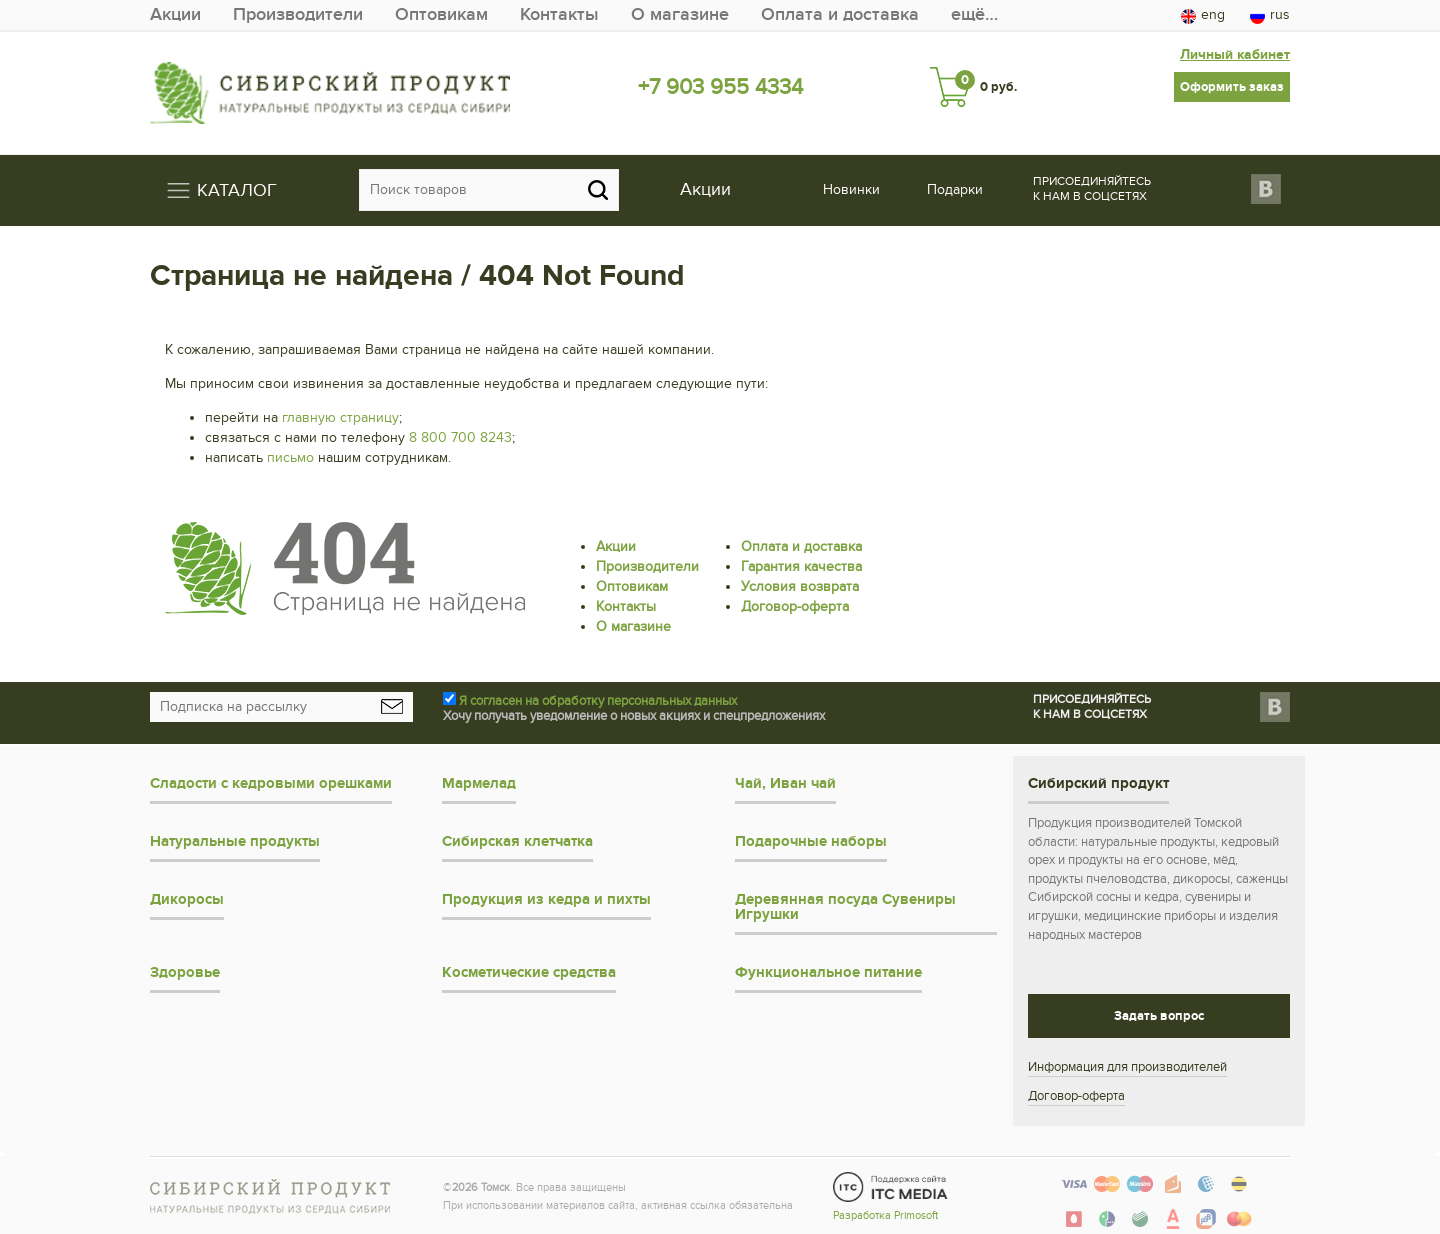 This screenshot has width=1440, height=1234. What do you see at coordinates (529, 972) in the screenshot?
I see `Косметические средства` at bounding box center [529, 972].